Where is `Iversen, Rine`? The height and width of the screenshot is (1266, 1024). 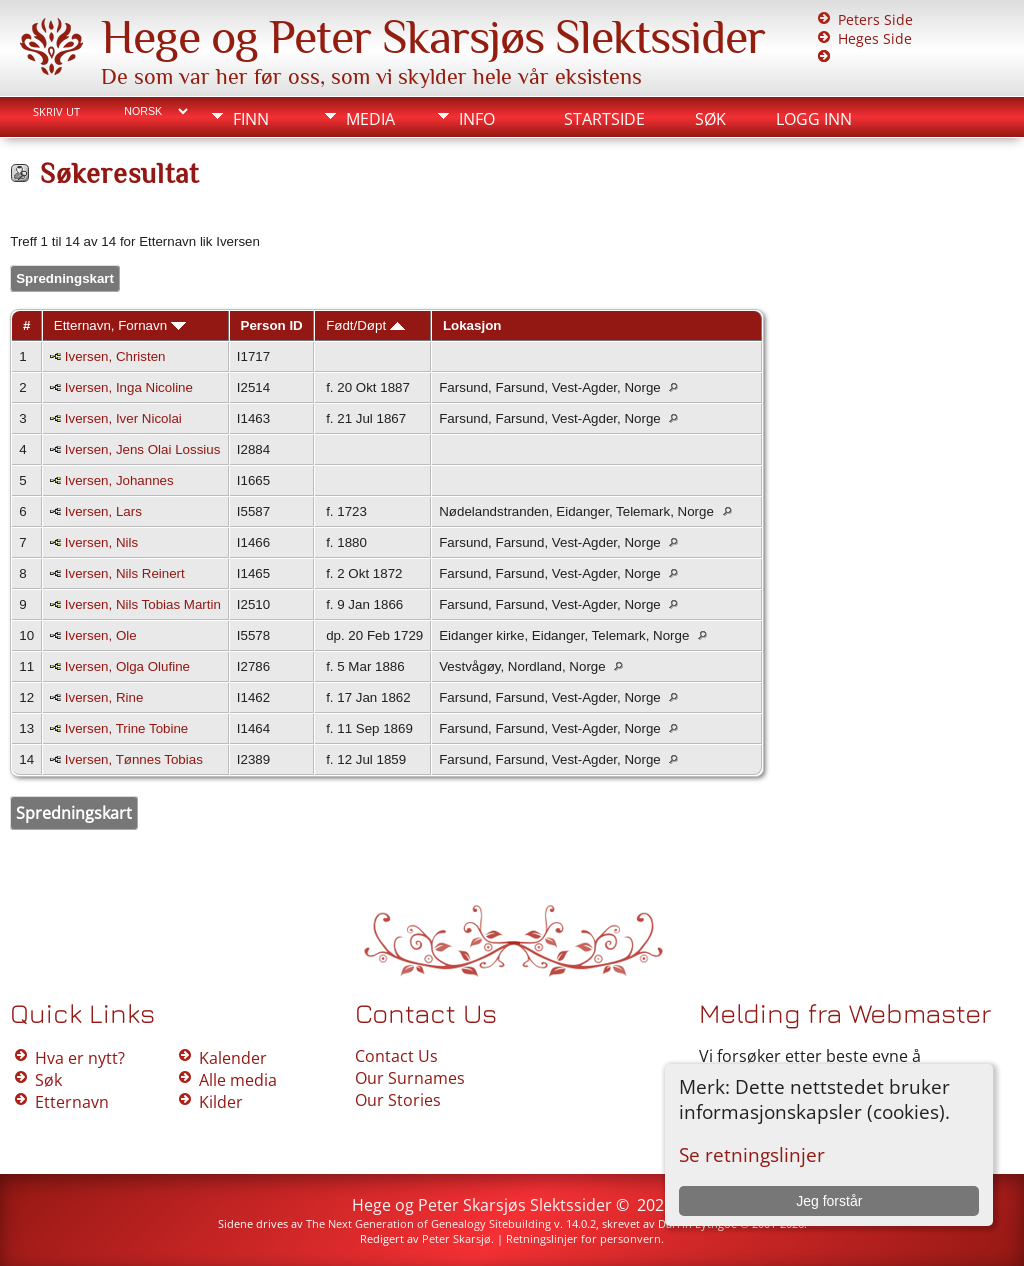
Iversen, Rine is located at coordinates (104, 697).